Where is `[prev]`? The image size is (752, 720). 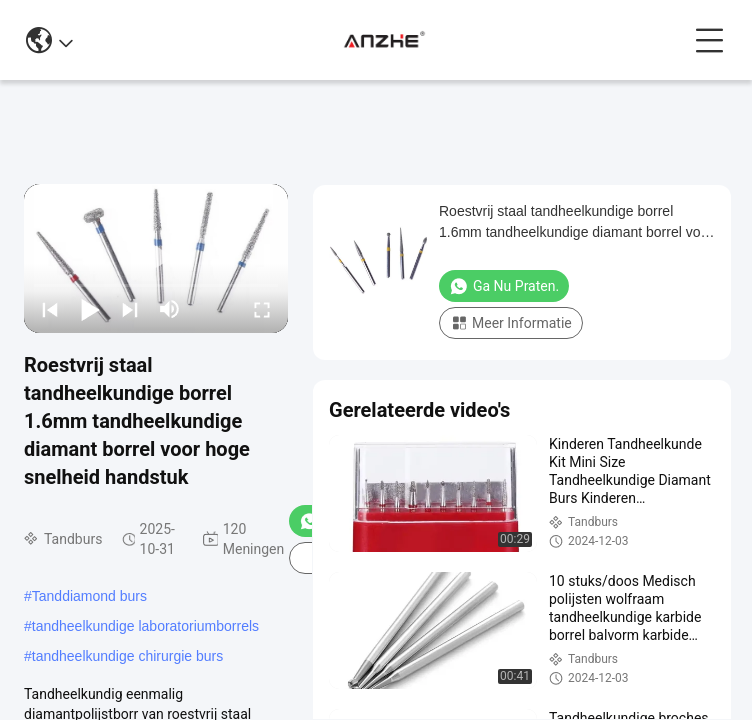
[prev] is located at coordinates (50, 309).